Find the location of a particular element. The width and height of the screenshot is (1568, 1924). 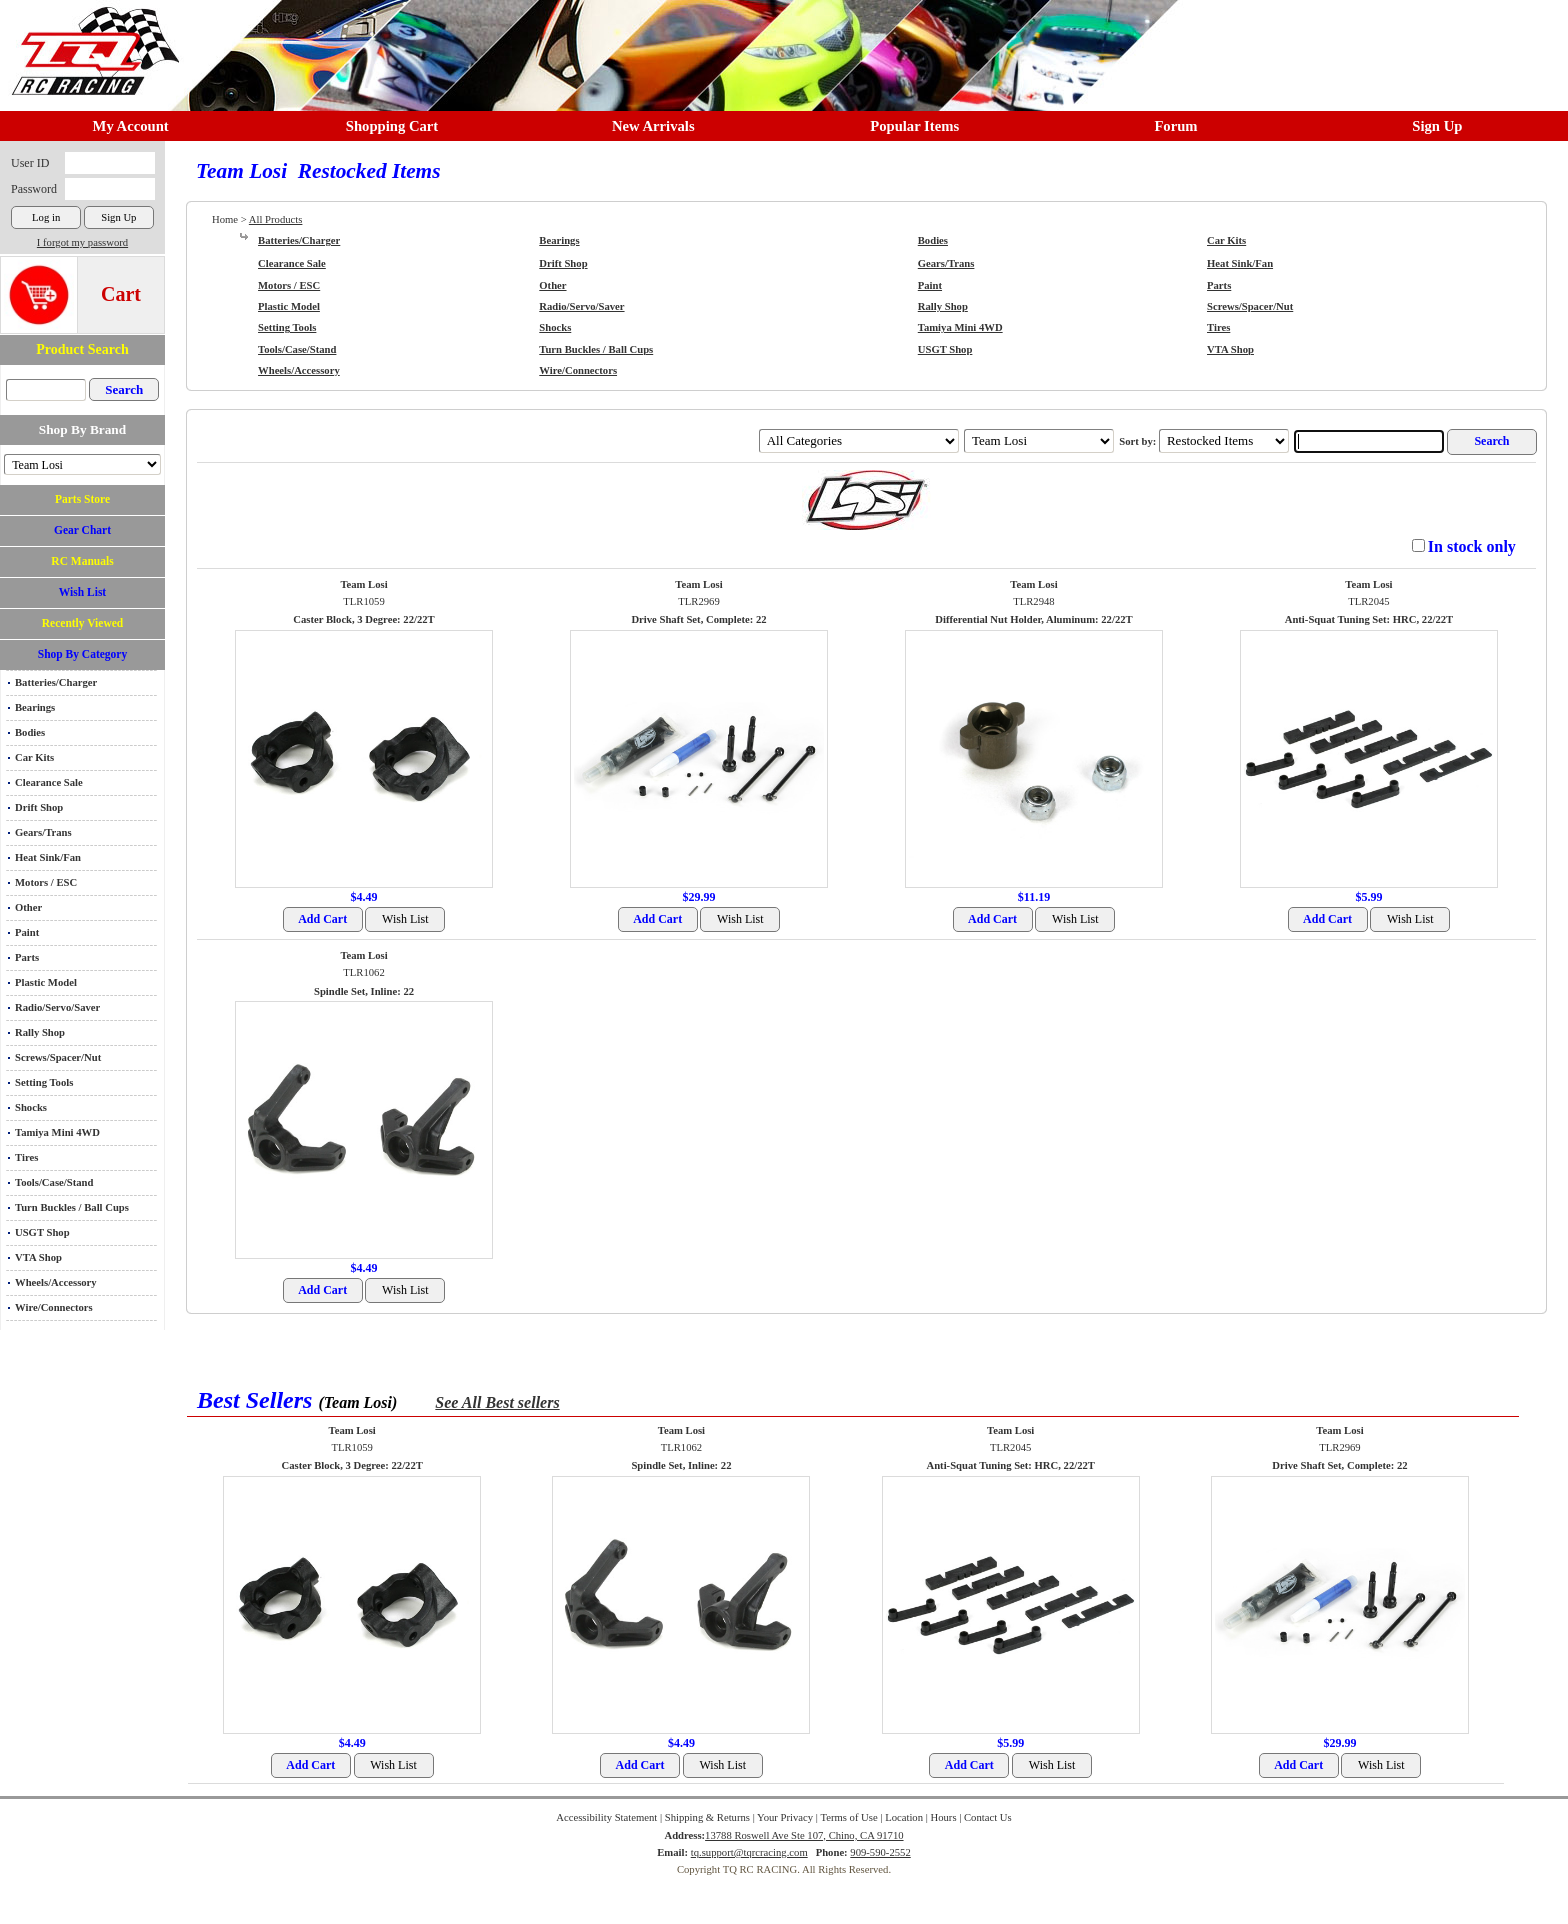

Shipping & Returns is located at coordinates (707, 1817).